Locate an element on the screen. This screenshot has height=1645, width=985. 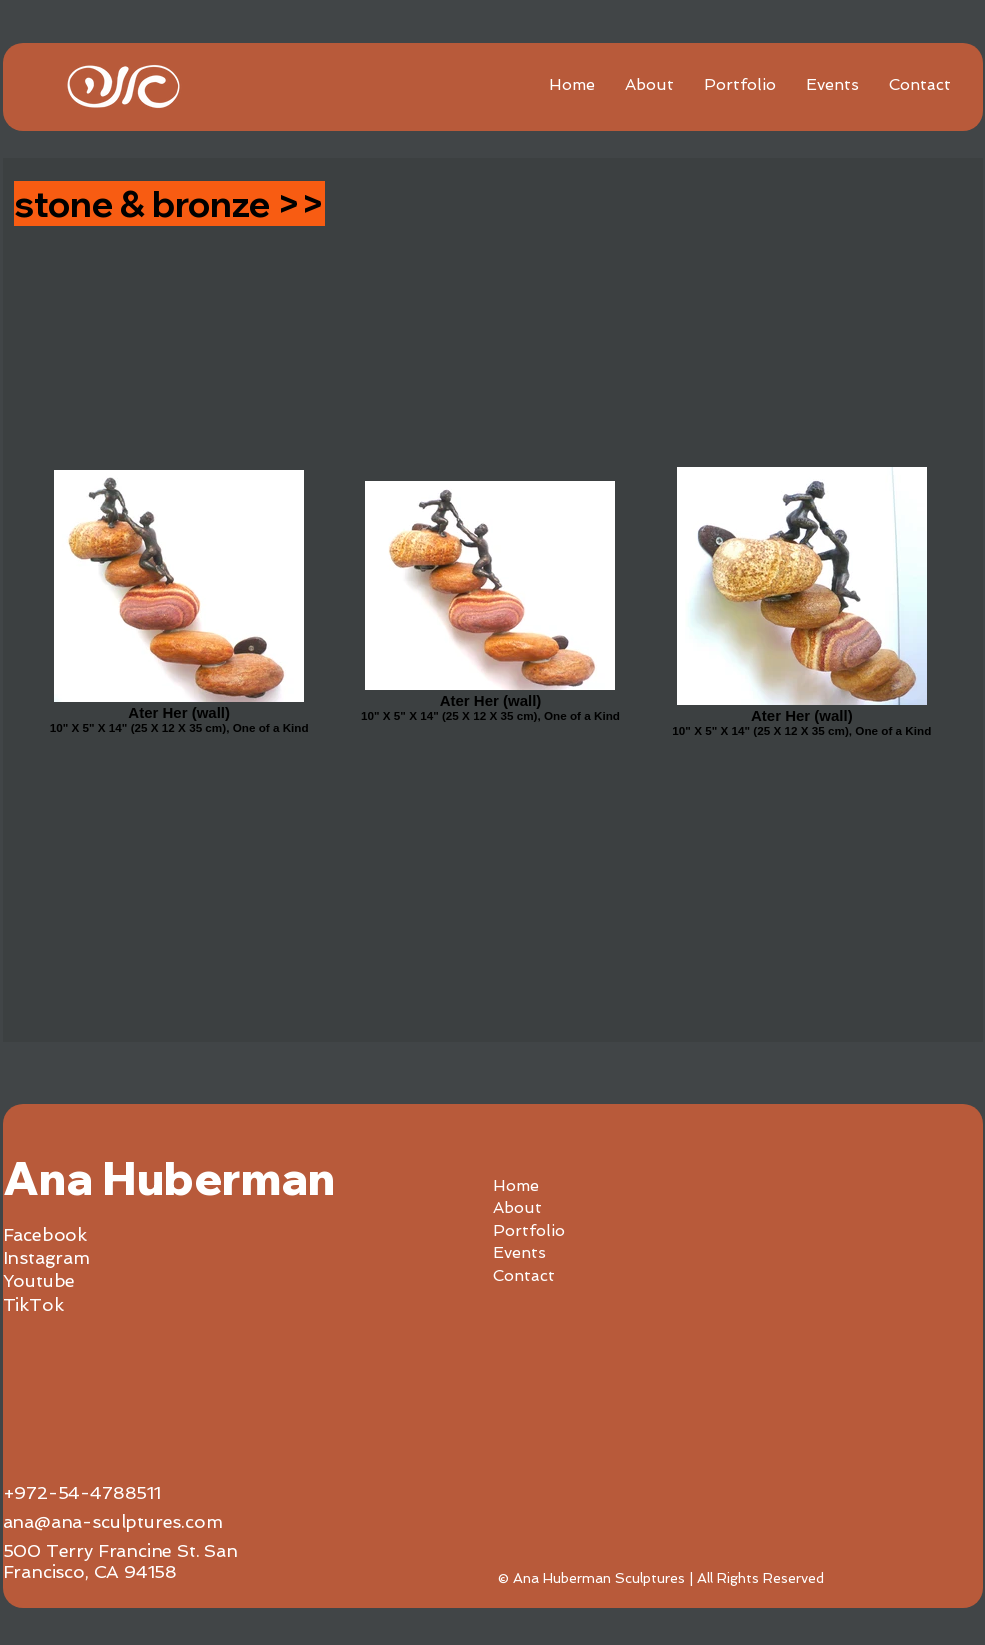
ana@ana-sculptures.com is located at coordinates (113, 1521).